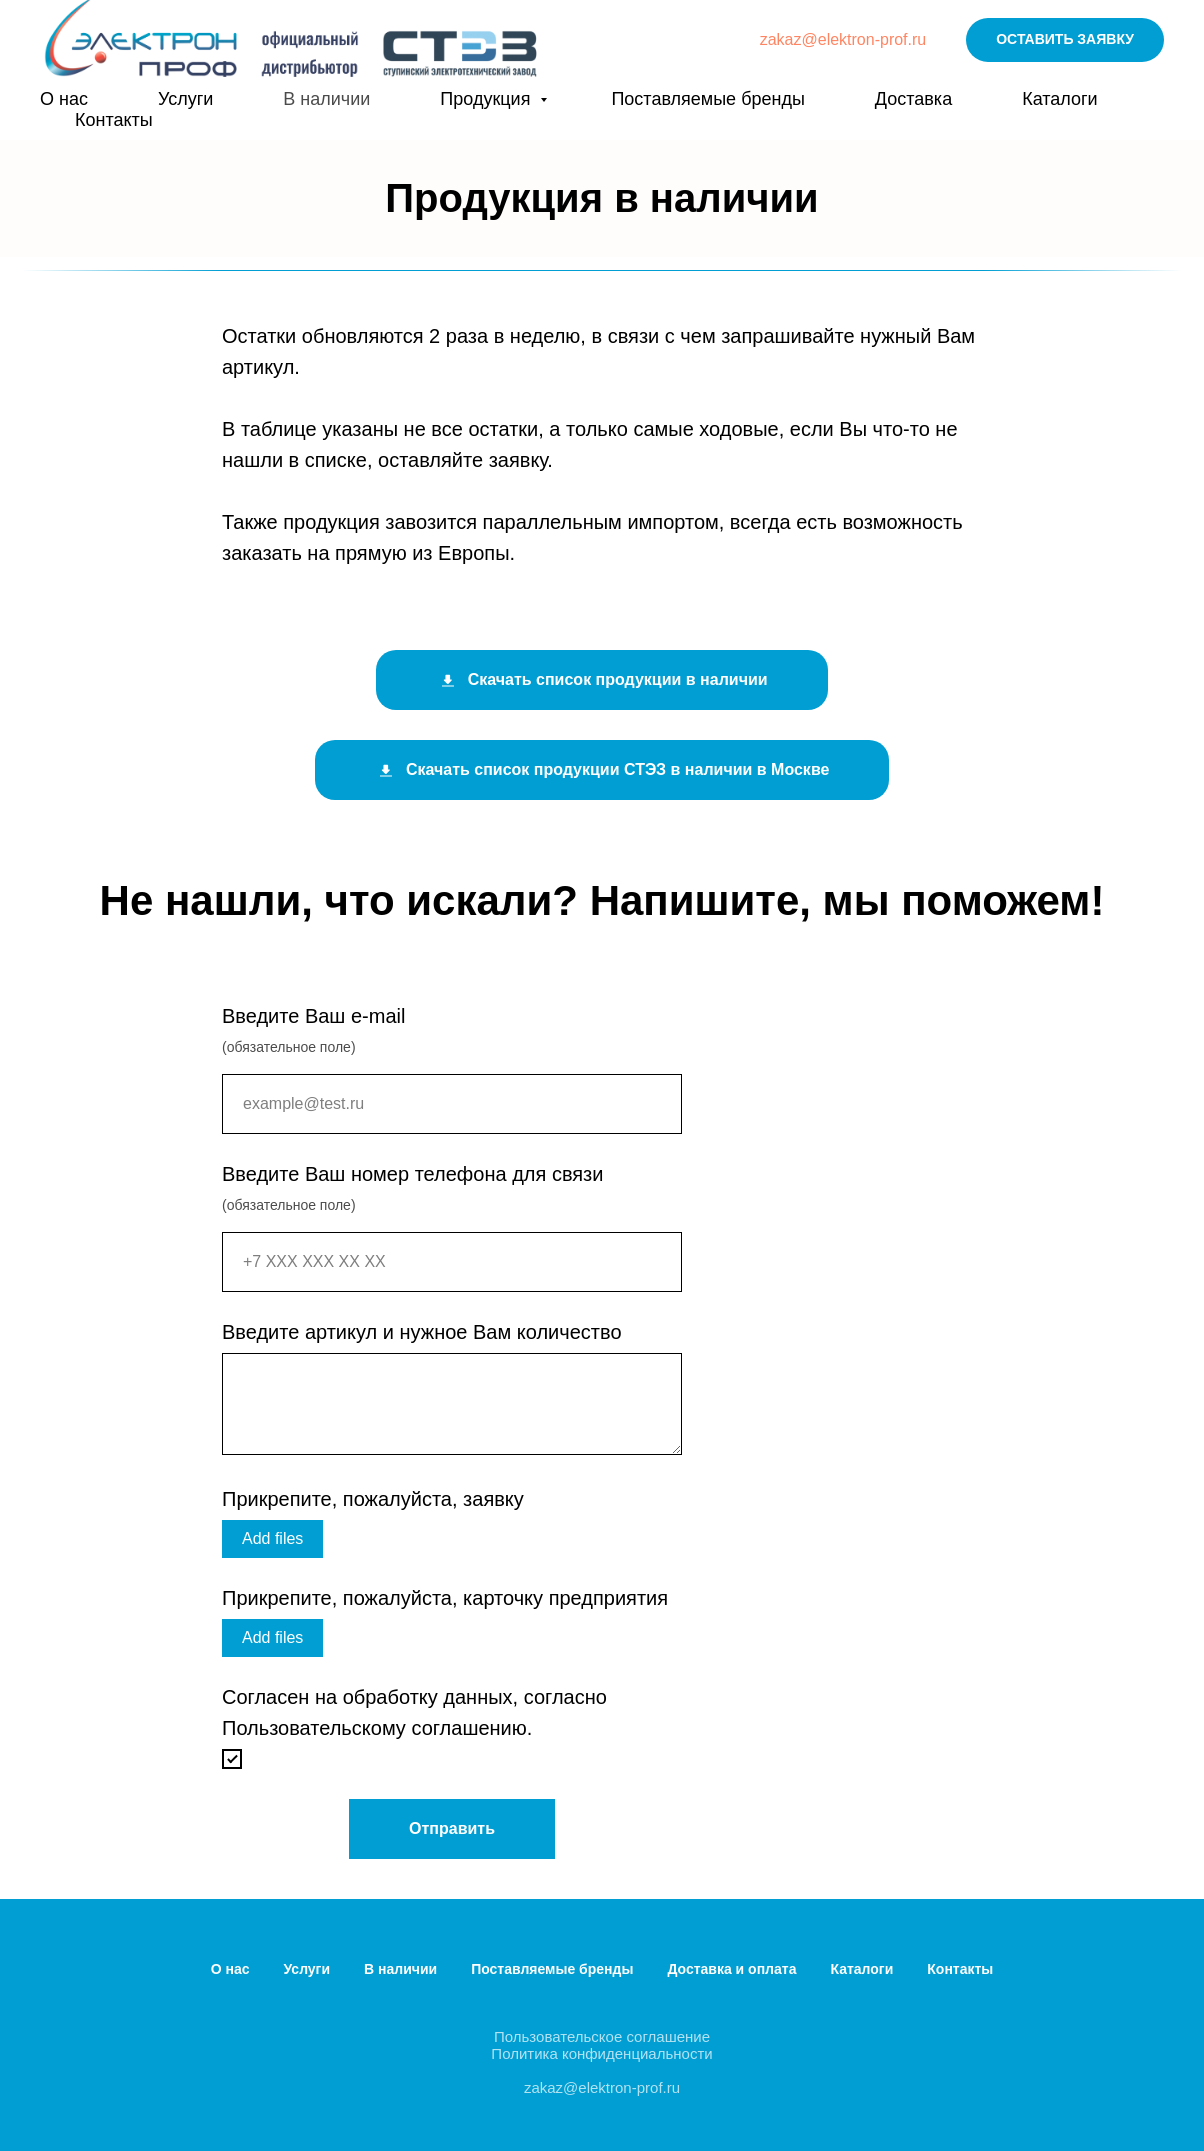 The image size is (1204, 2151). Describe the element at coordinates (707, 99) in the screenshot. I see `Поставляемые бренды` at that location.